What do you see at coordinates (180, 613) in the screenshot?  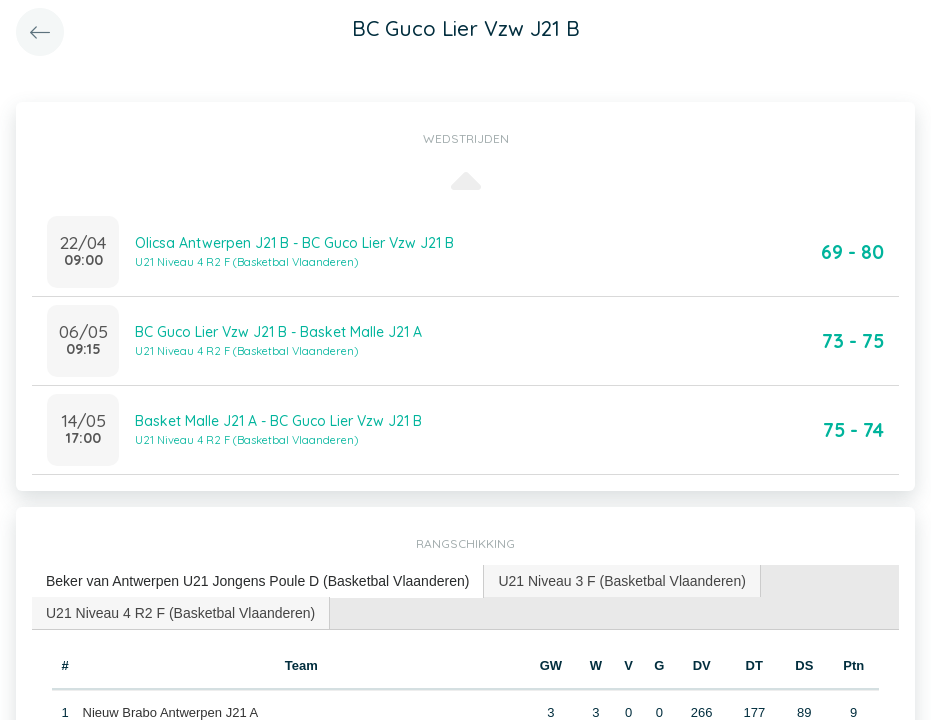 I see `U21 Niveau 4 R2 F (Basketbal Vlaanderen) [presentation]` at bounding box center [180, 613].